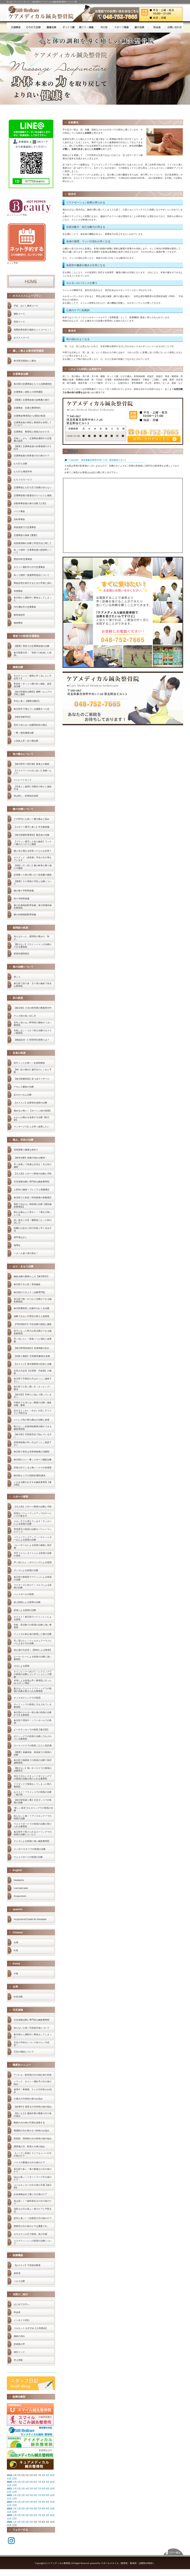  What do you see at coordinates (24, 2051) in the screenshot?
I see `労災の相談について` at bounding box center [24, 2051].